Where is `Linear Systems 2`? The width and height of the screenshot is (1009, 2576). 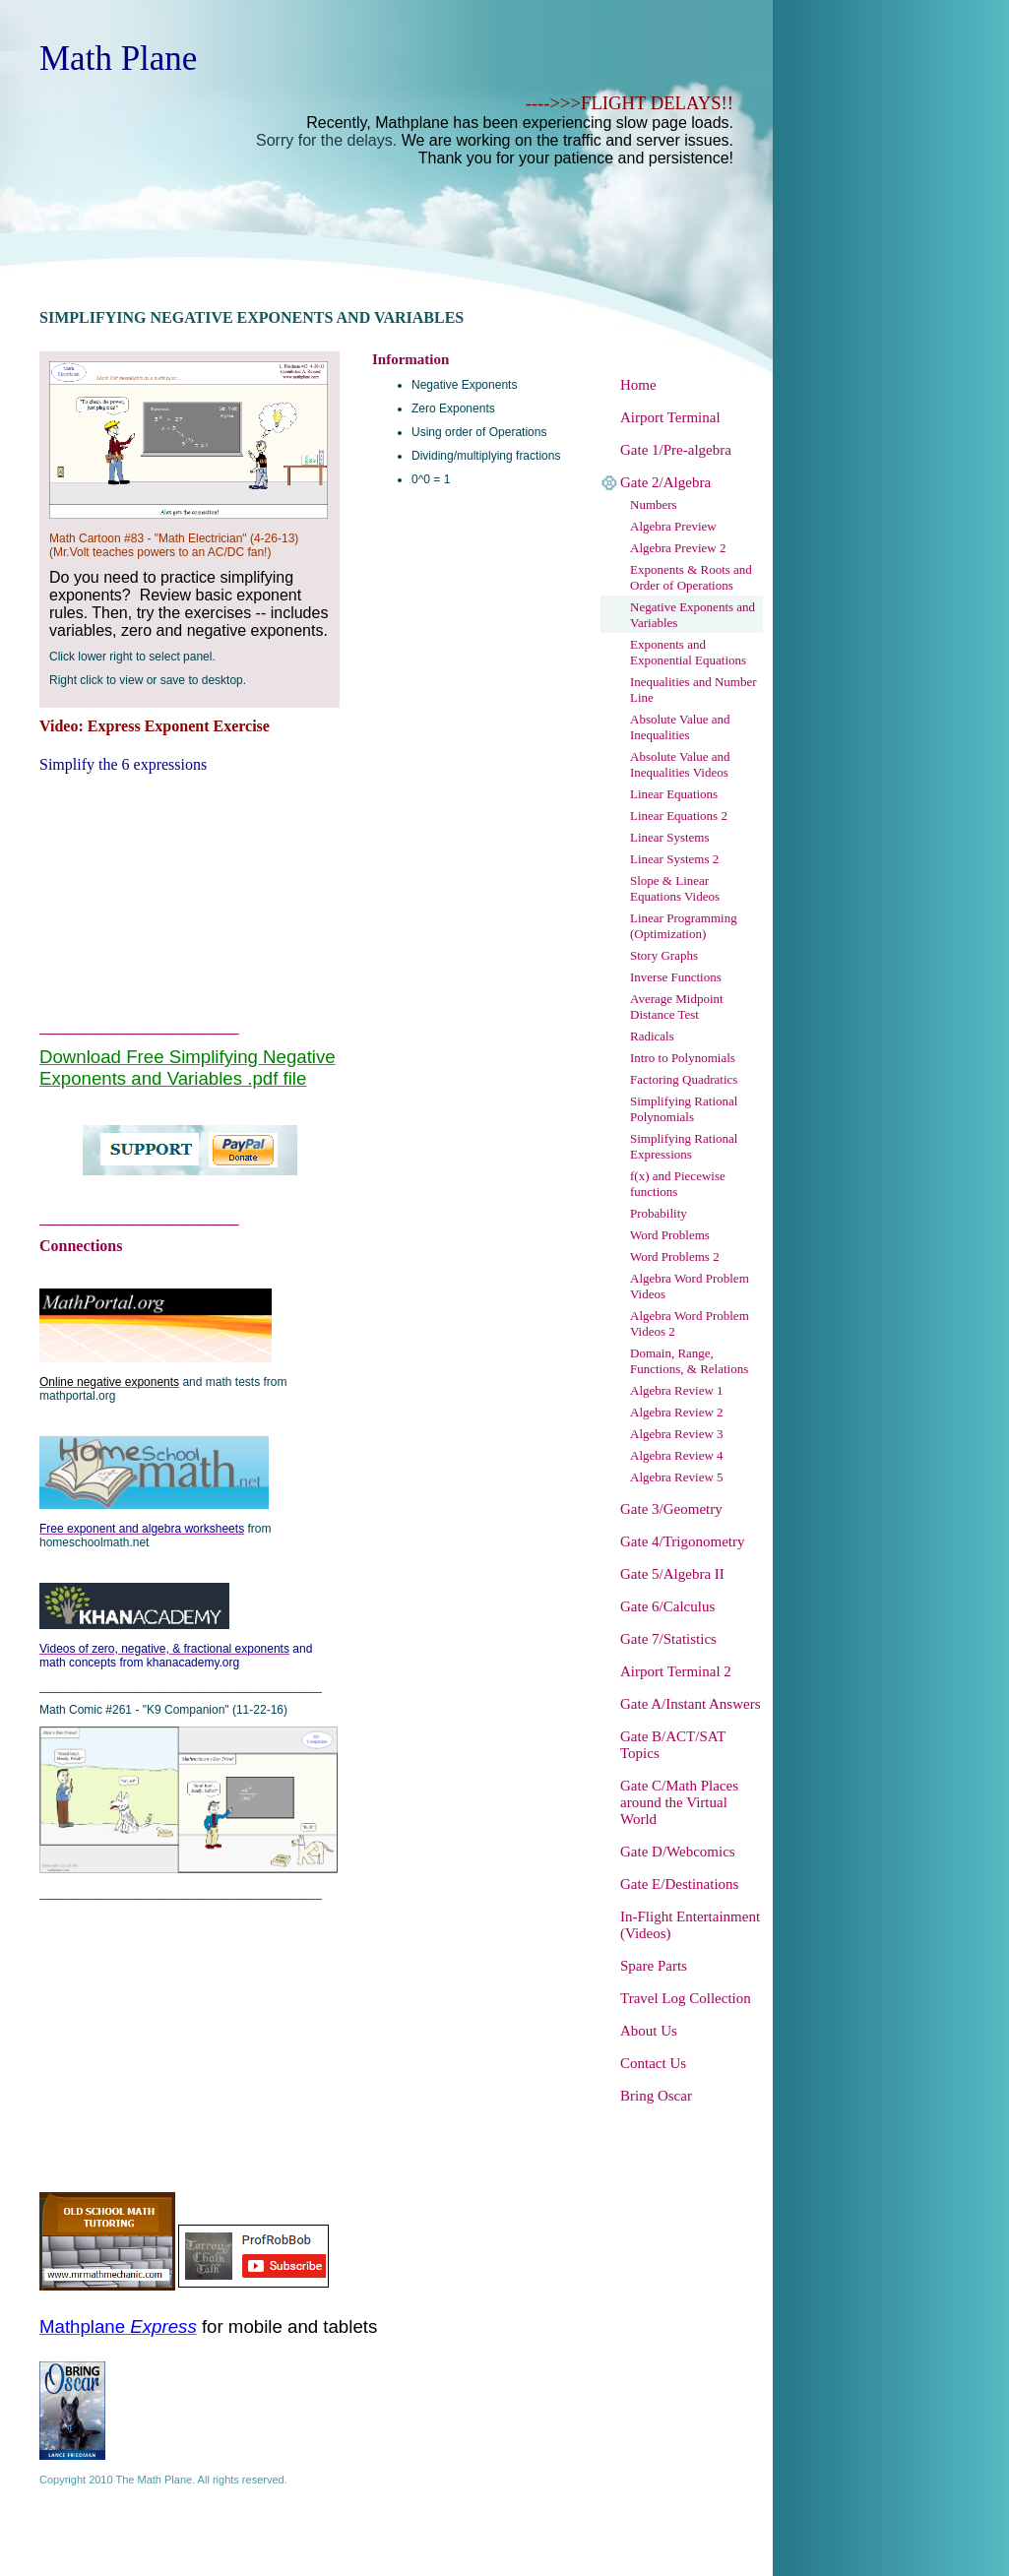
Linear Systems 2 is located at coordinates (674, 858).